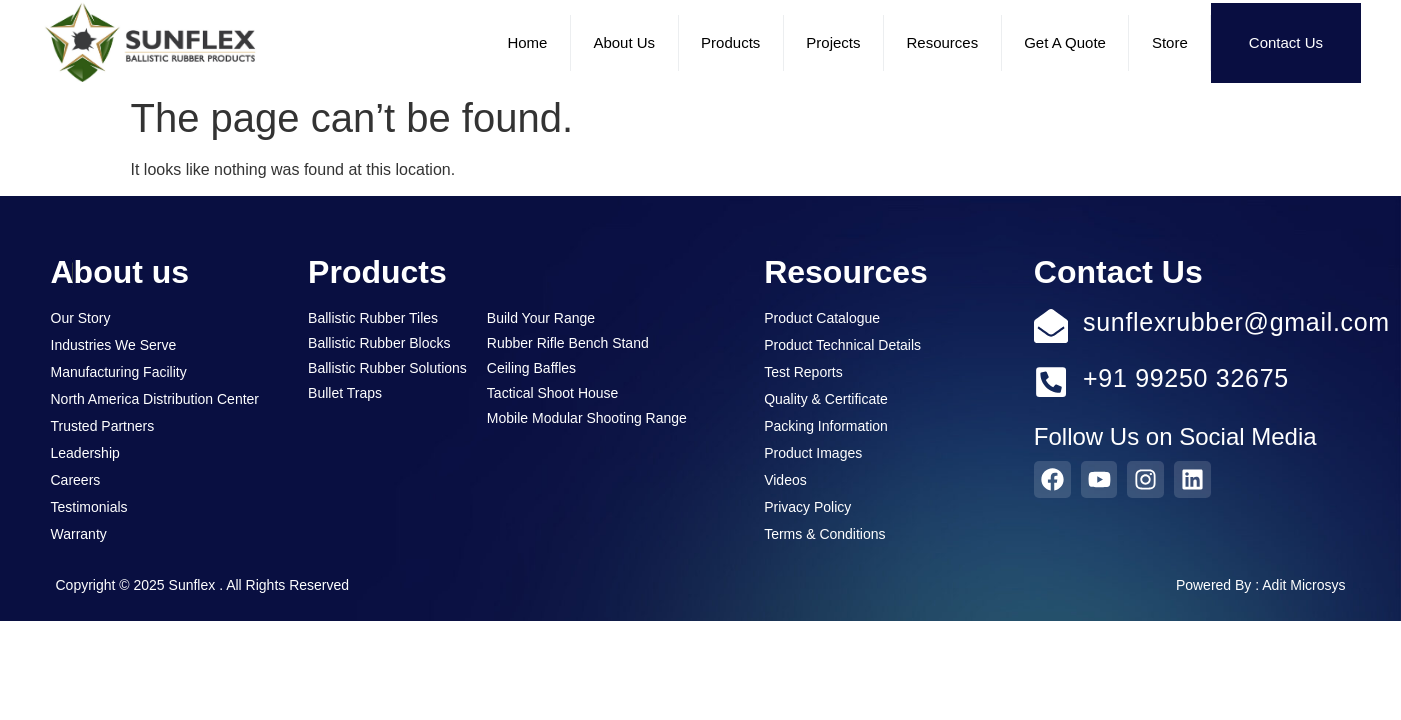 The image size is (1401, 720). What do you see at coordinates (1286, 42) in the screenshot?
I see `Contact Us` at bounding box center [1286, 42].